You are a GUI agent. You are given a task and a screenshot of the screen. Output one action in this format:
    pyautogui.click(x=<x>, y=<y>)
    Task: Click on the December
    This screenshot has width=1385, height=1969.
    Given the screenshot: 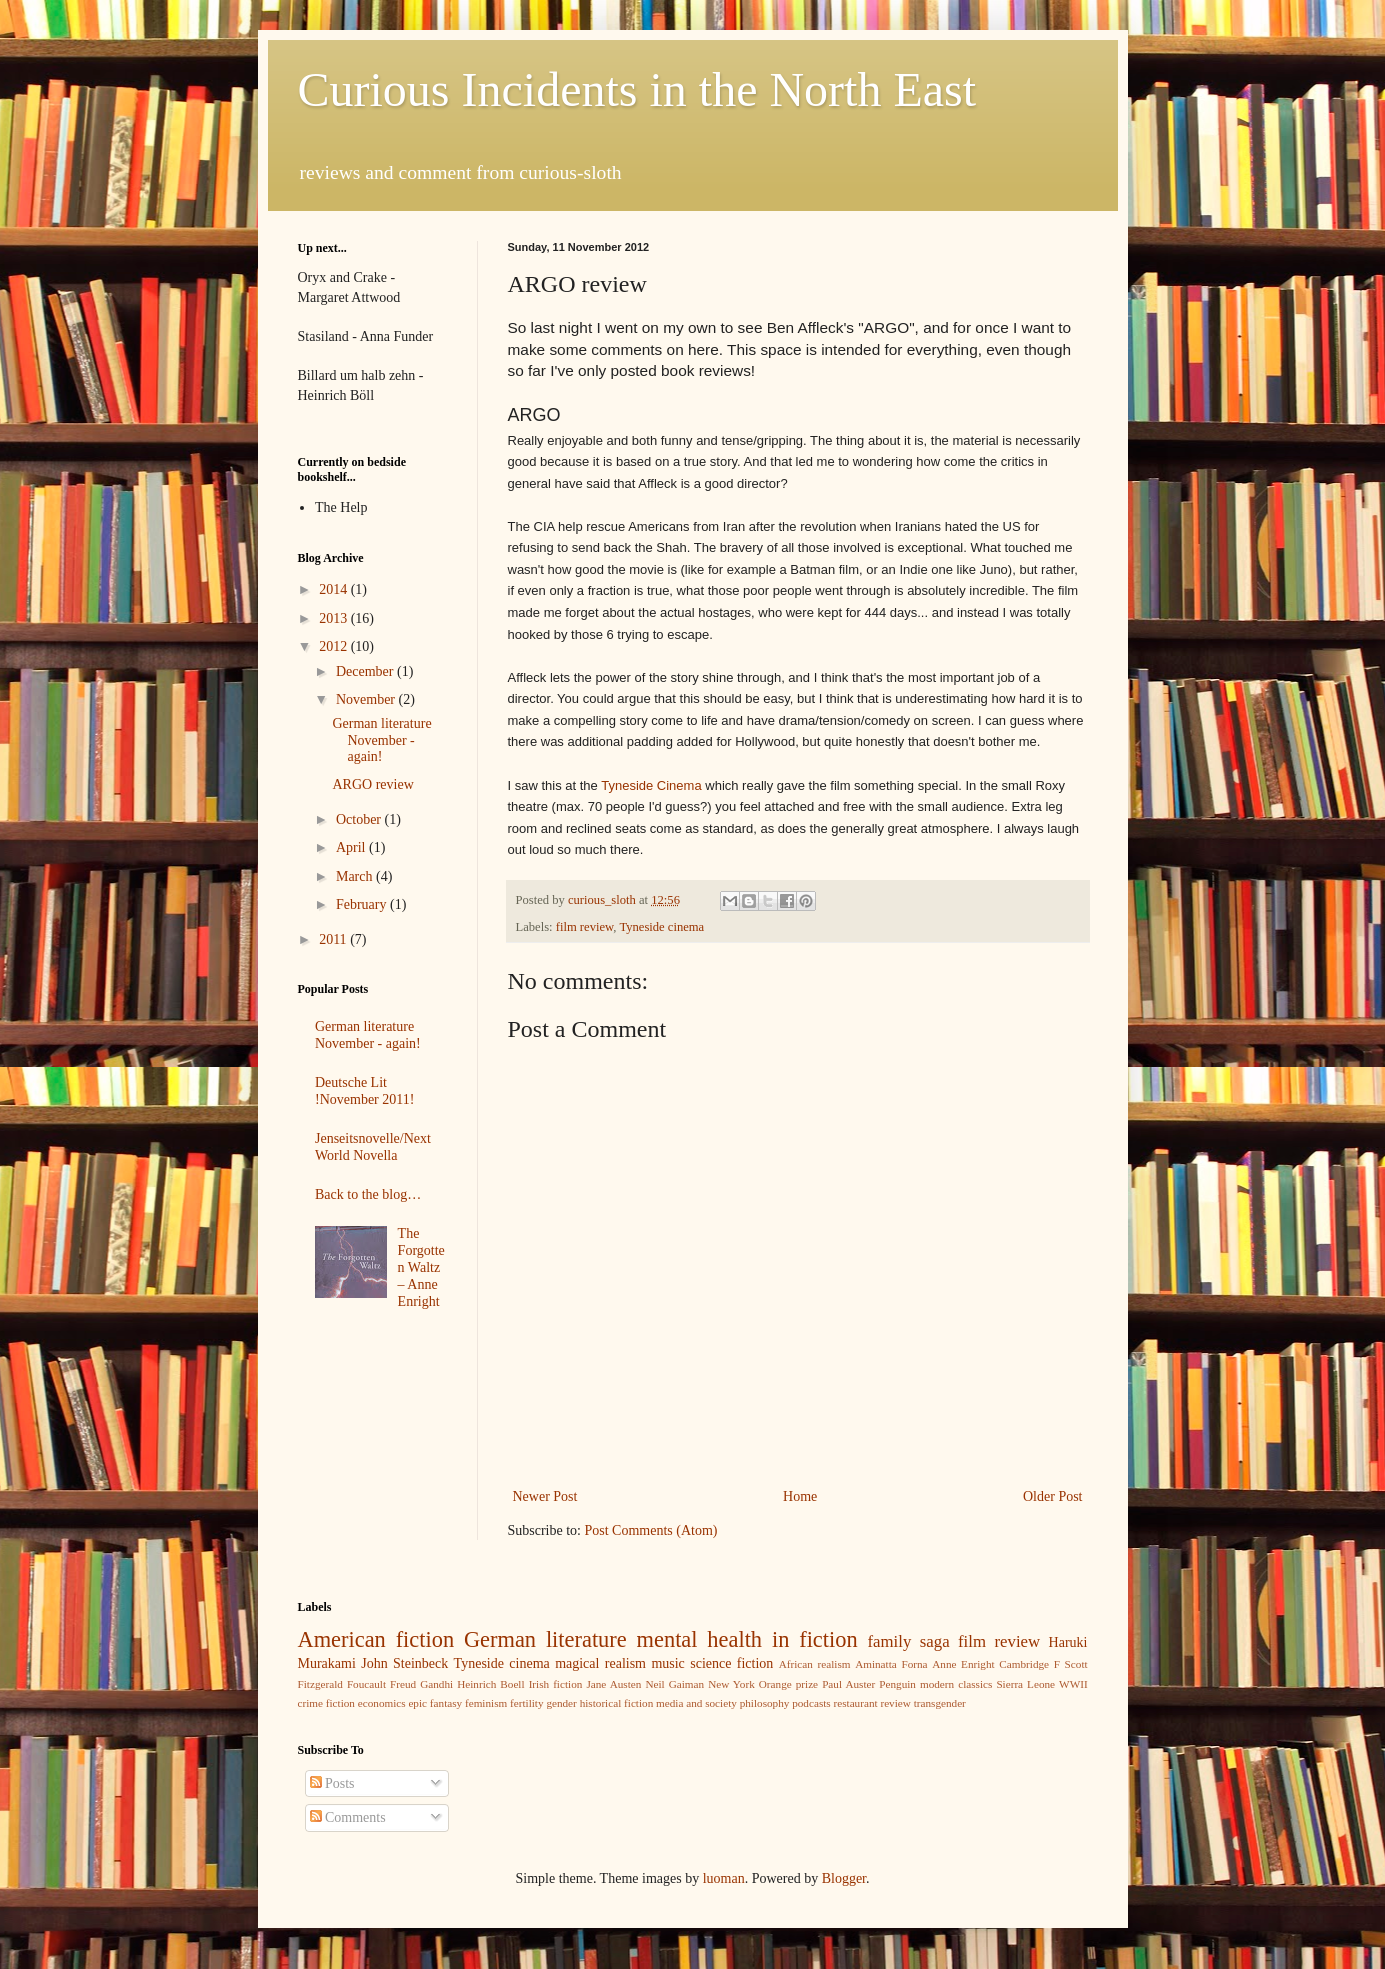 What is the action you would take?
    pyautogui.click(x=366, y=671)
    